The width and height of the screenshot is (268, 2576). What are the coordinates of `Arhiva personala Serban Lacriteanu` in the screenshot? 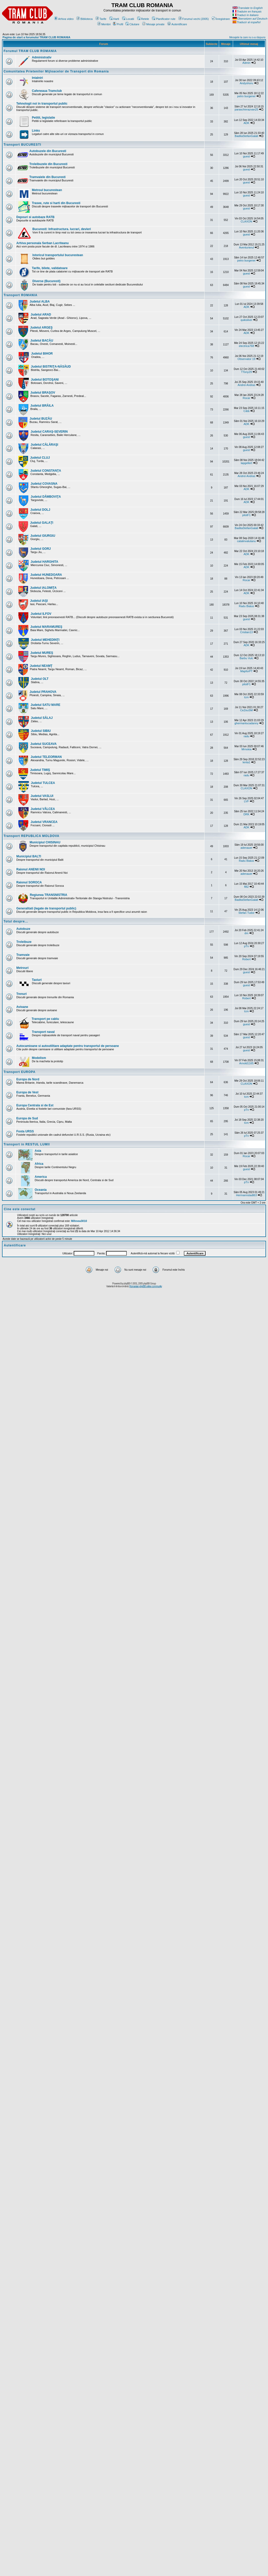 It's located at (42, 243).